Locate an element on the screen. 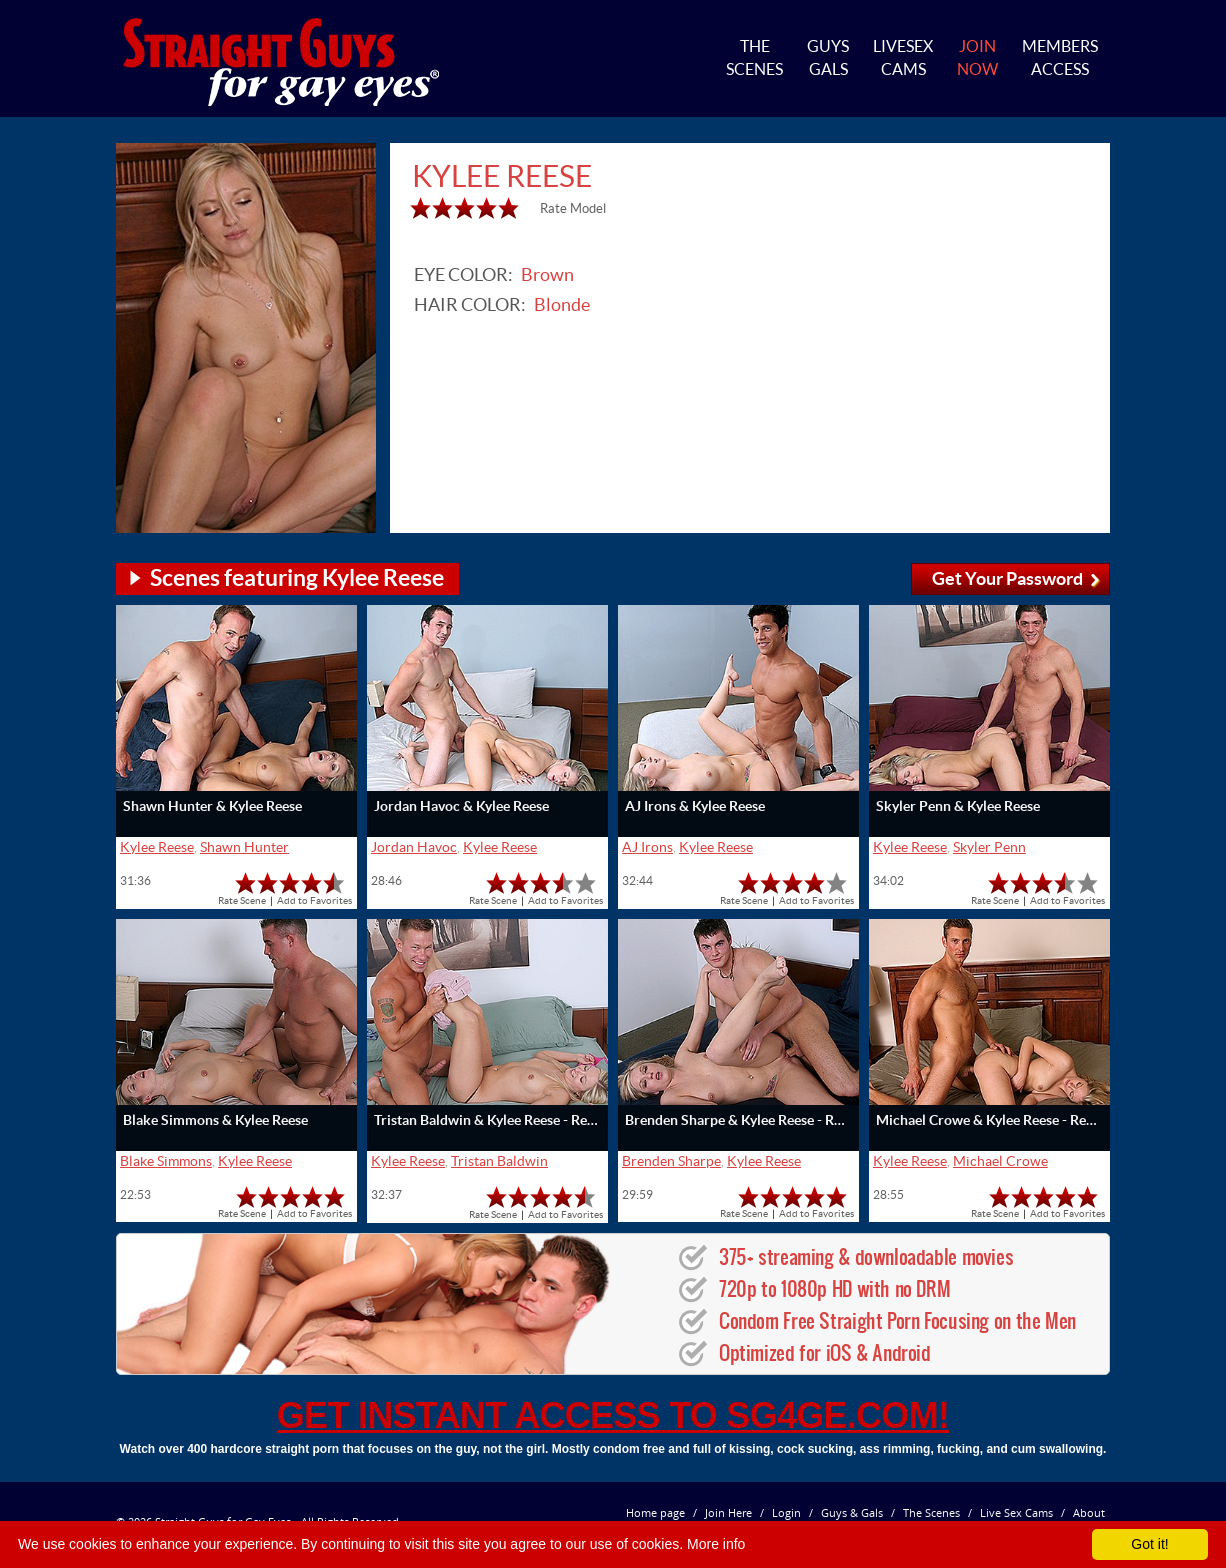  AJ Irons is located at coordinates (647, 847).